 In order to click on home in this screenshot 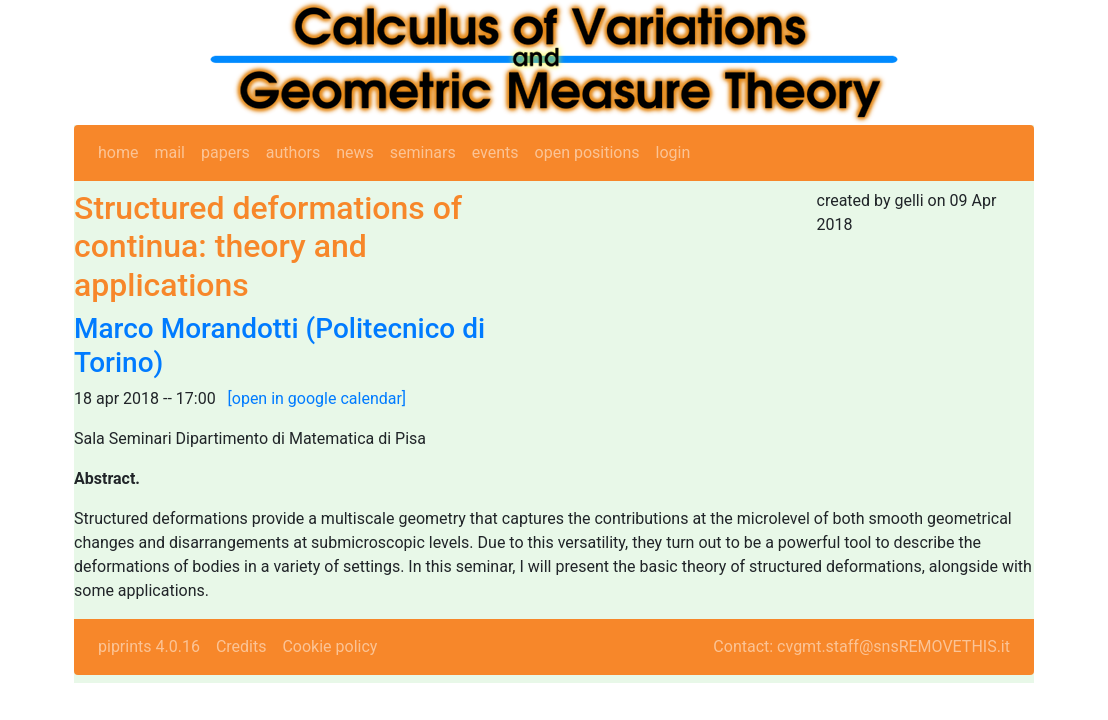, I will do `click(118, 152)`.